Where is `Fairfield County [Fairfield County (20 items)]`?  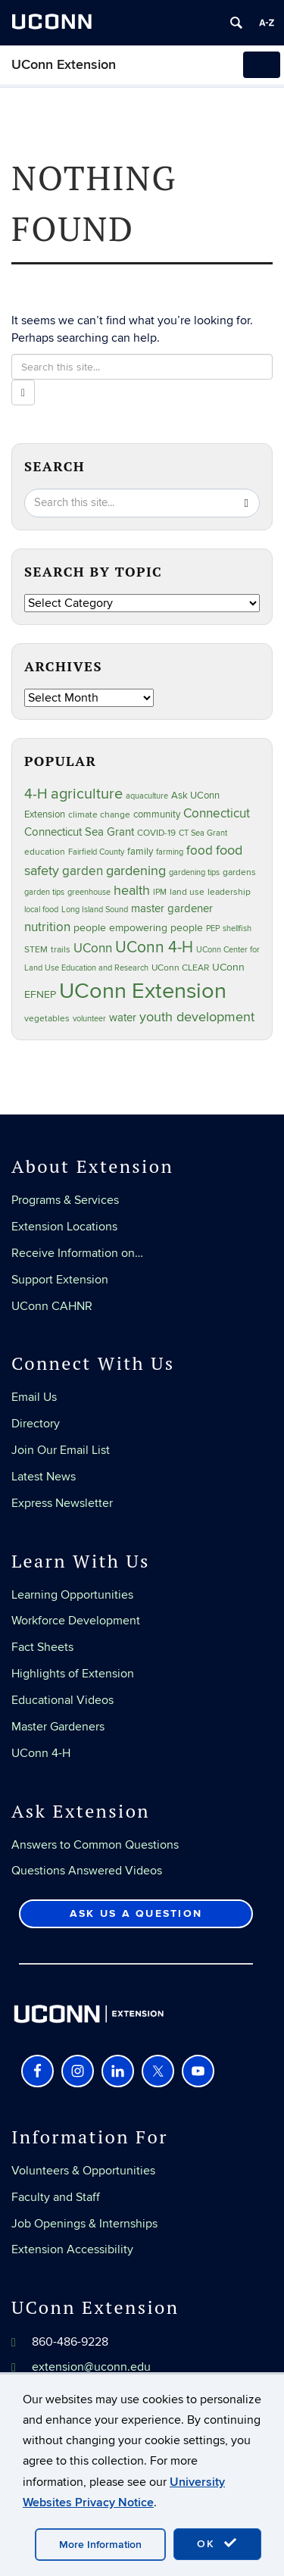 Fairfield County [Fairfield County (20 items)] is located at coordinates (96, 852).